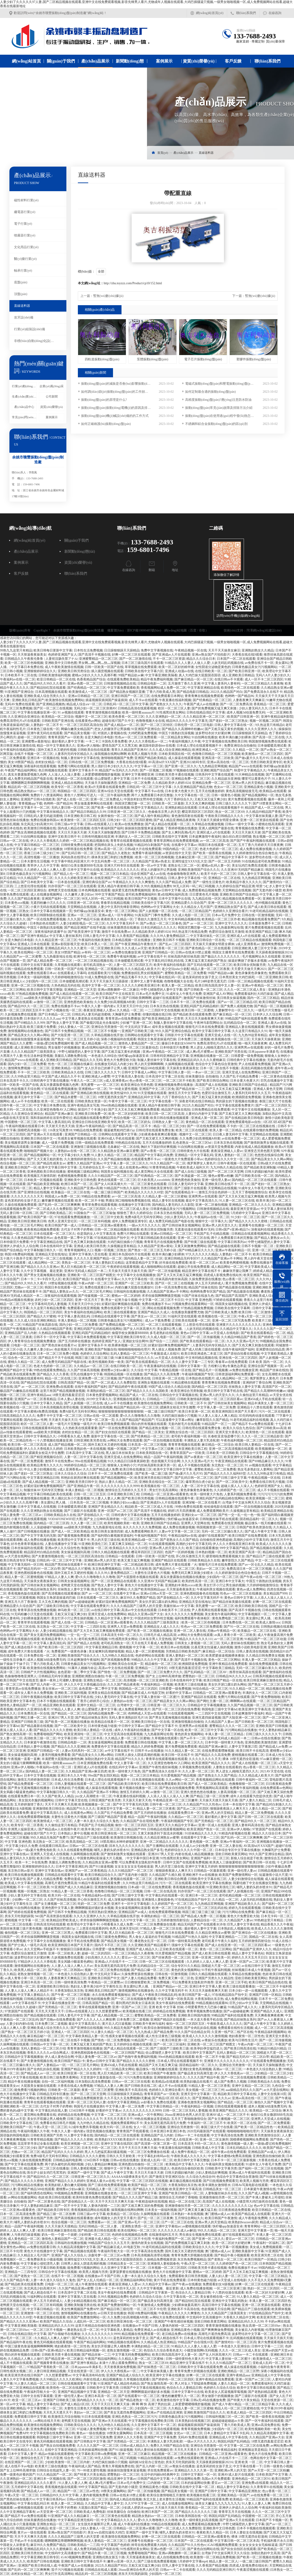 Image resolution: width=294 pixels, height=2576 pixels. What do you see at coordinates (17, 2214) in the screenshot?
I see `日本一区二区高清道免费` at bounding box center [17, 2214].